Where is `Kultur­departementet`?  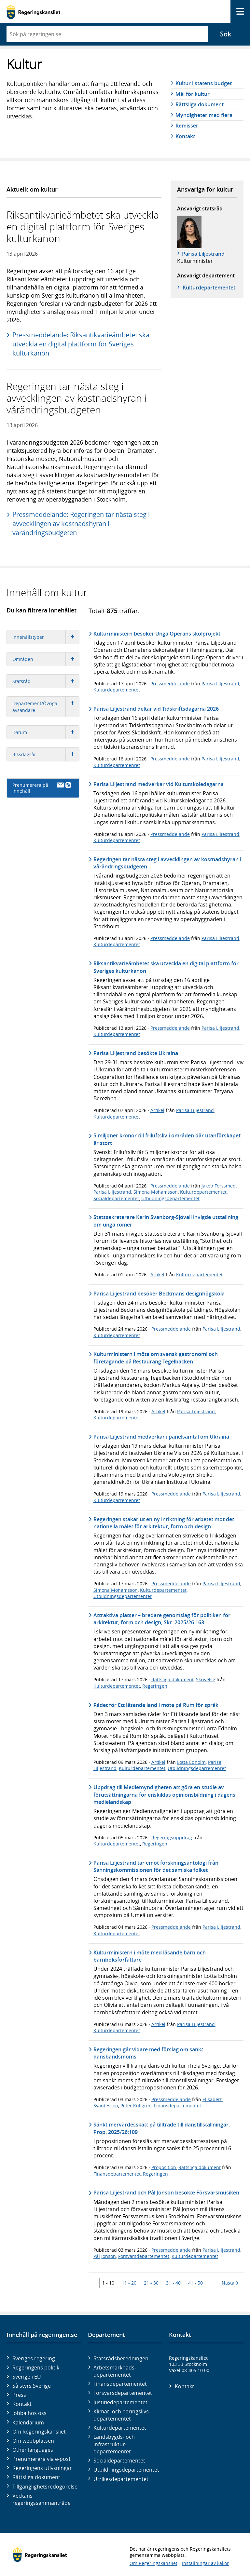 Kultur­departementet is located at coordinates (209, 287).